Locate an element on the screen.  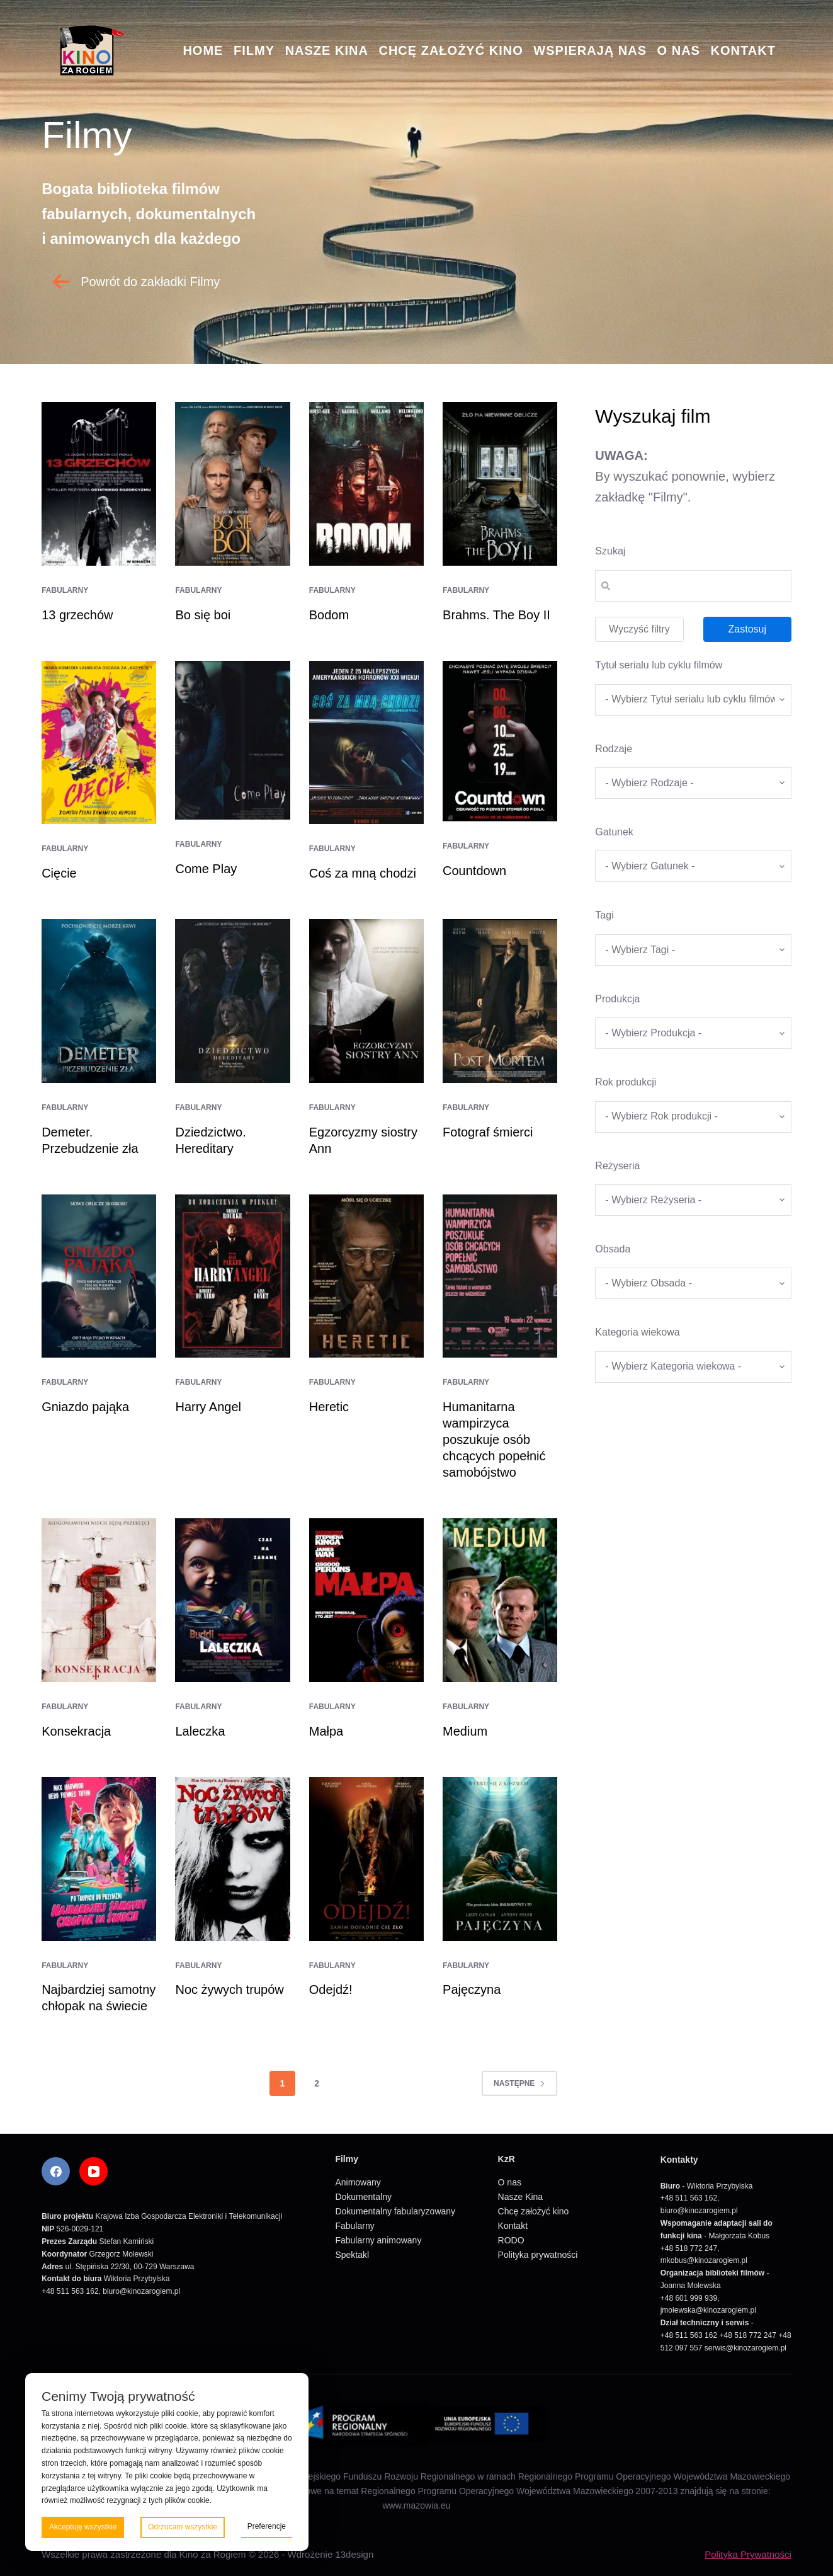
Humanitarna wampirzyca poszukuje osób chcących popełnić samobójstwo is located at coordinates (494, 1439).